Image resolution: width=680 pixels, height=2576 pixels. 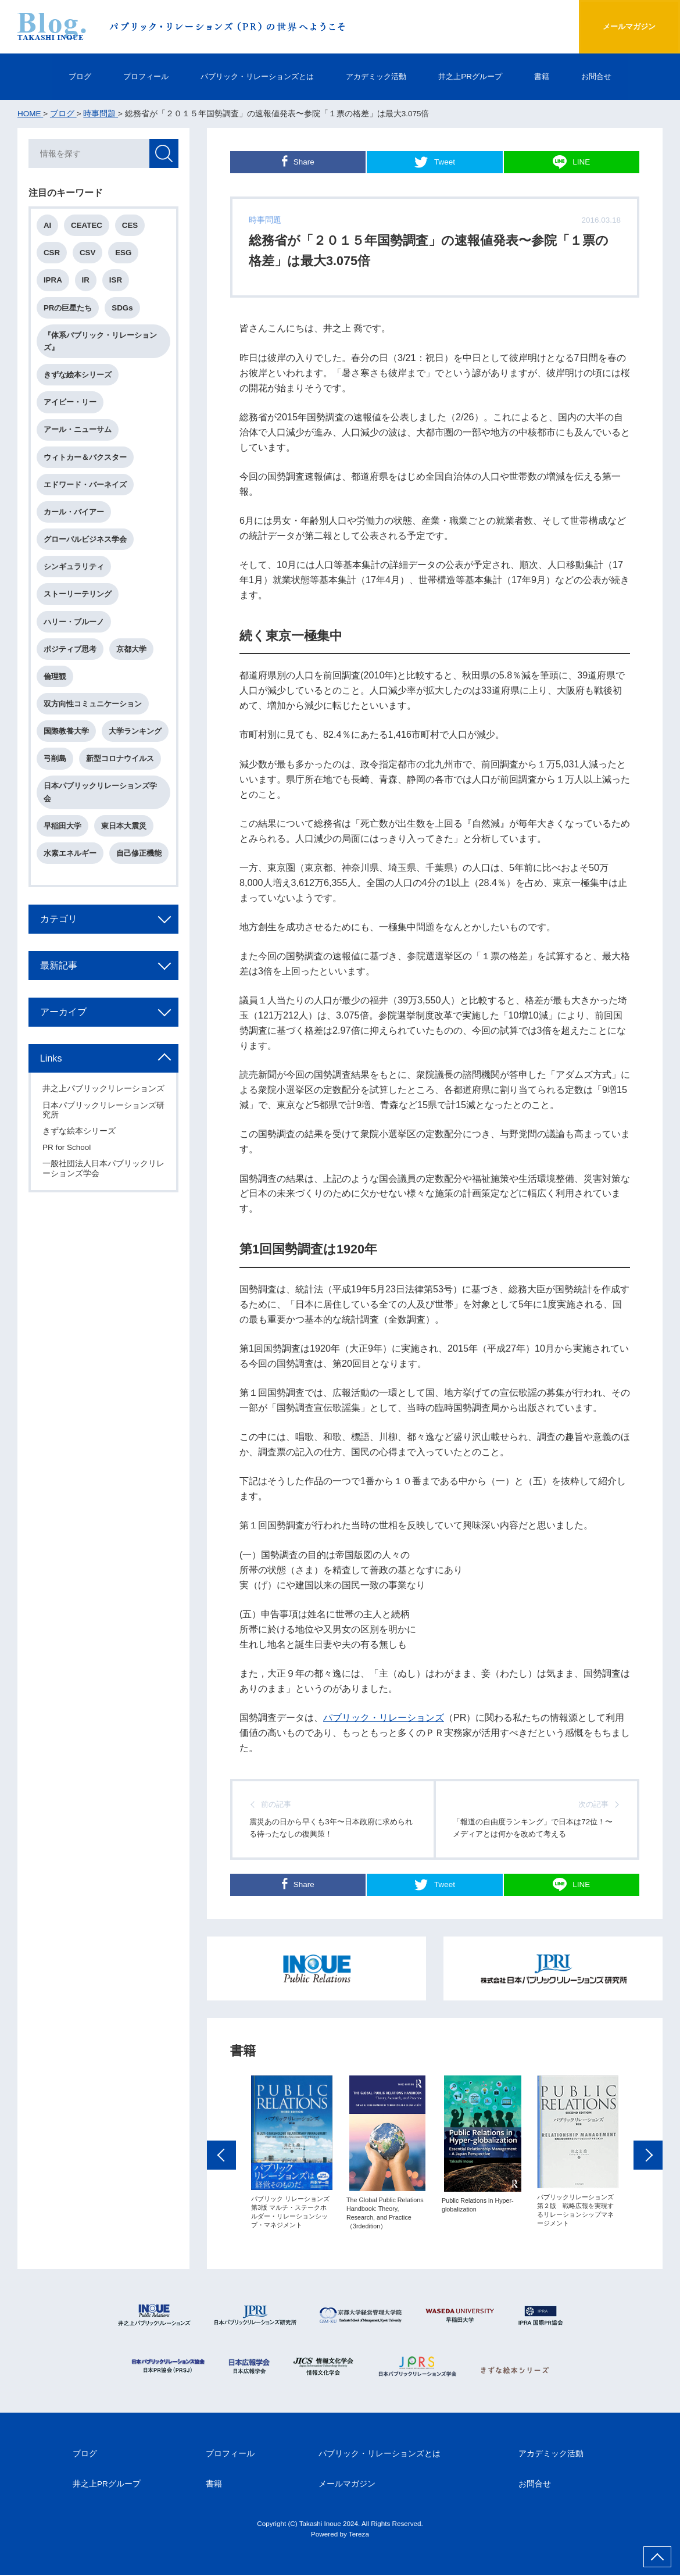 What do you see at coordinates (74, 513) in the screenshot?
I see `カール・バイアー` at bounding box center [74, 513].